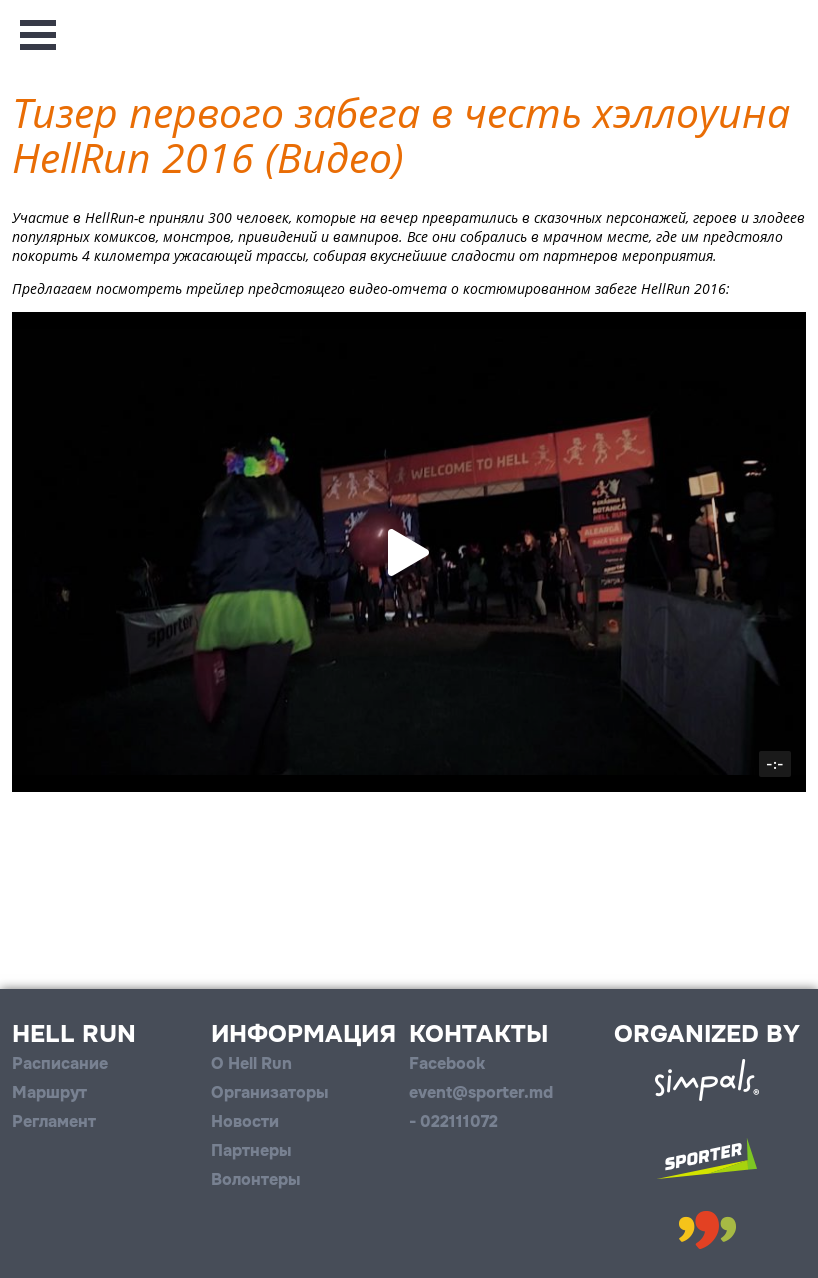 Image resolution: width=818 pixels, height=1278 pixels. What do you see at coordinates (245, 1121) in the screenshot?
I see `Новости` at bounding box center [245, 1121].